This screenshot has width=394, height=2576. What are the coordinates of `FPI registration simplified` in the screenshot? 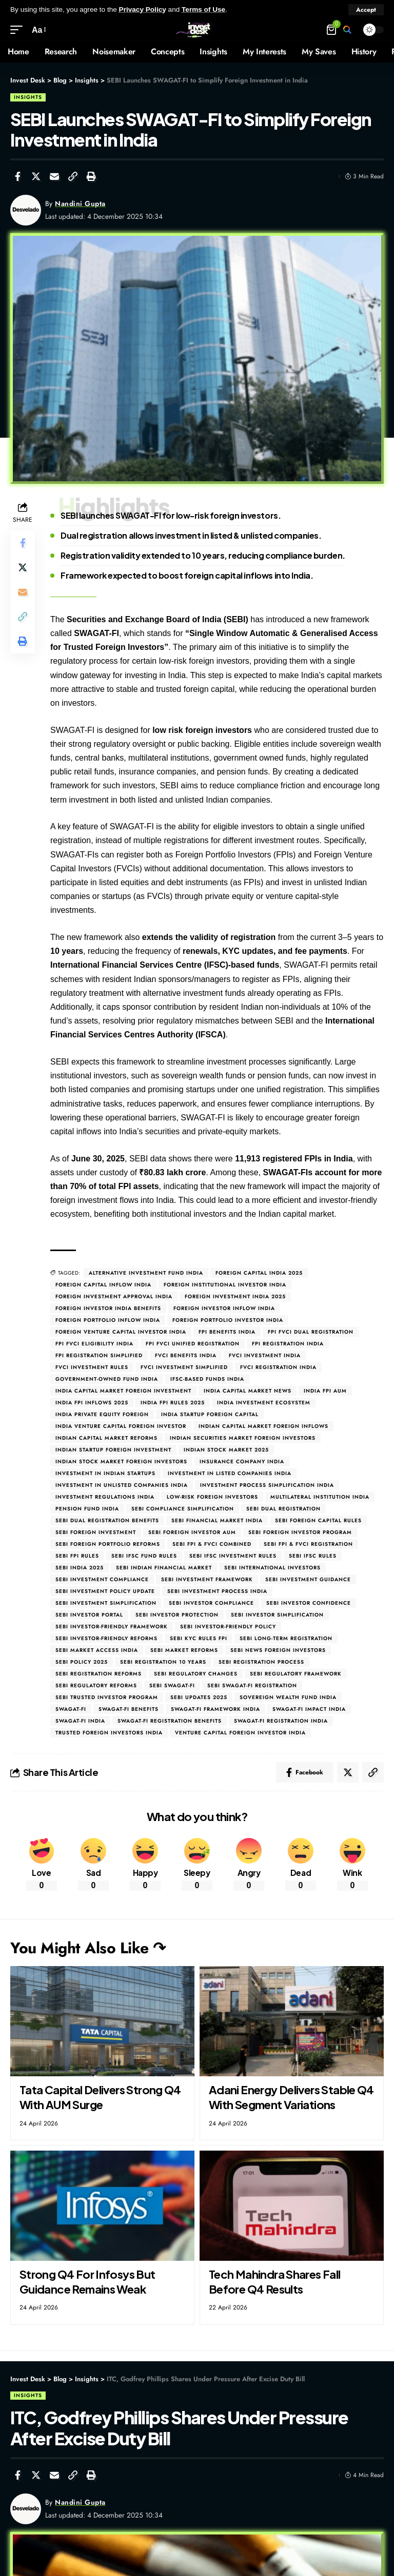 It's located at (99, 1355).